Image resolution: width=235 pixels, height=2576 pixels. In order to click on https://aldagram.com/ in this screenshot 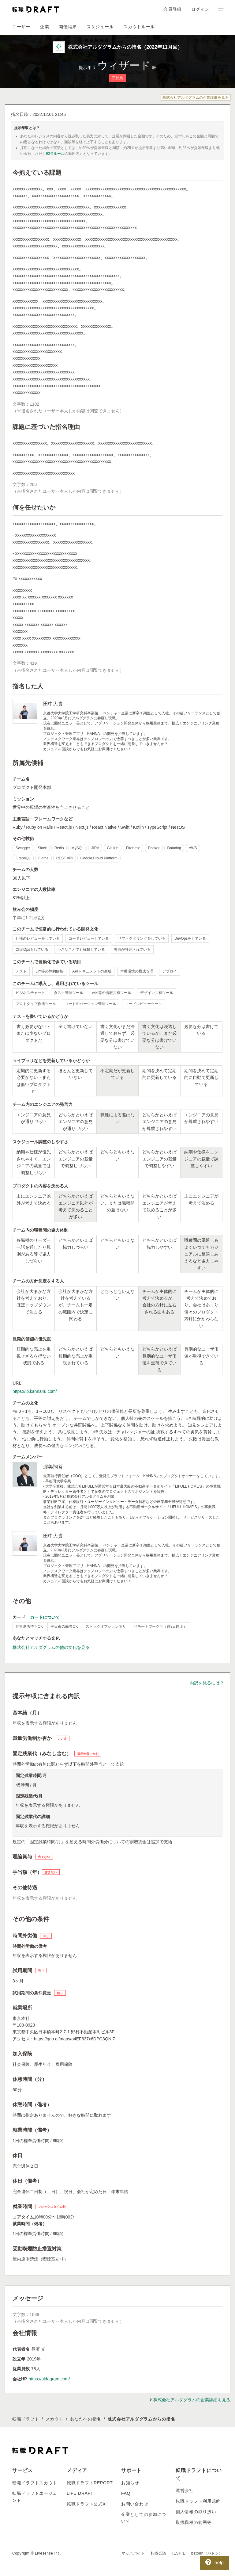, I will do `click(49, 2378)`.